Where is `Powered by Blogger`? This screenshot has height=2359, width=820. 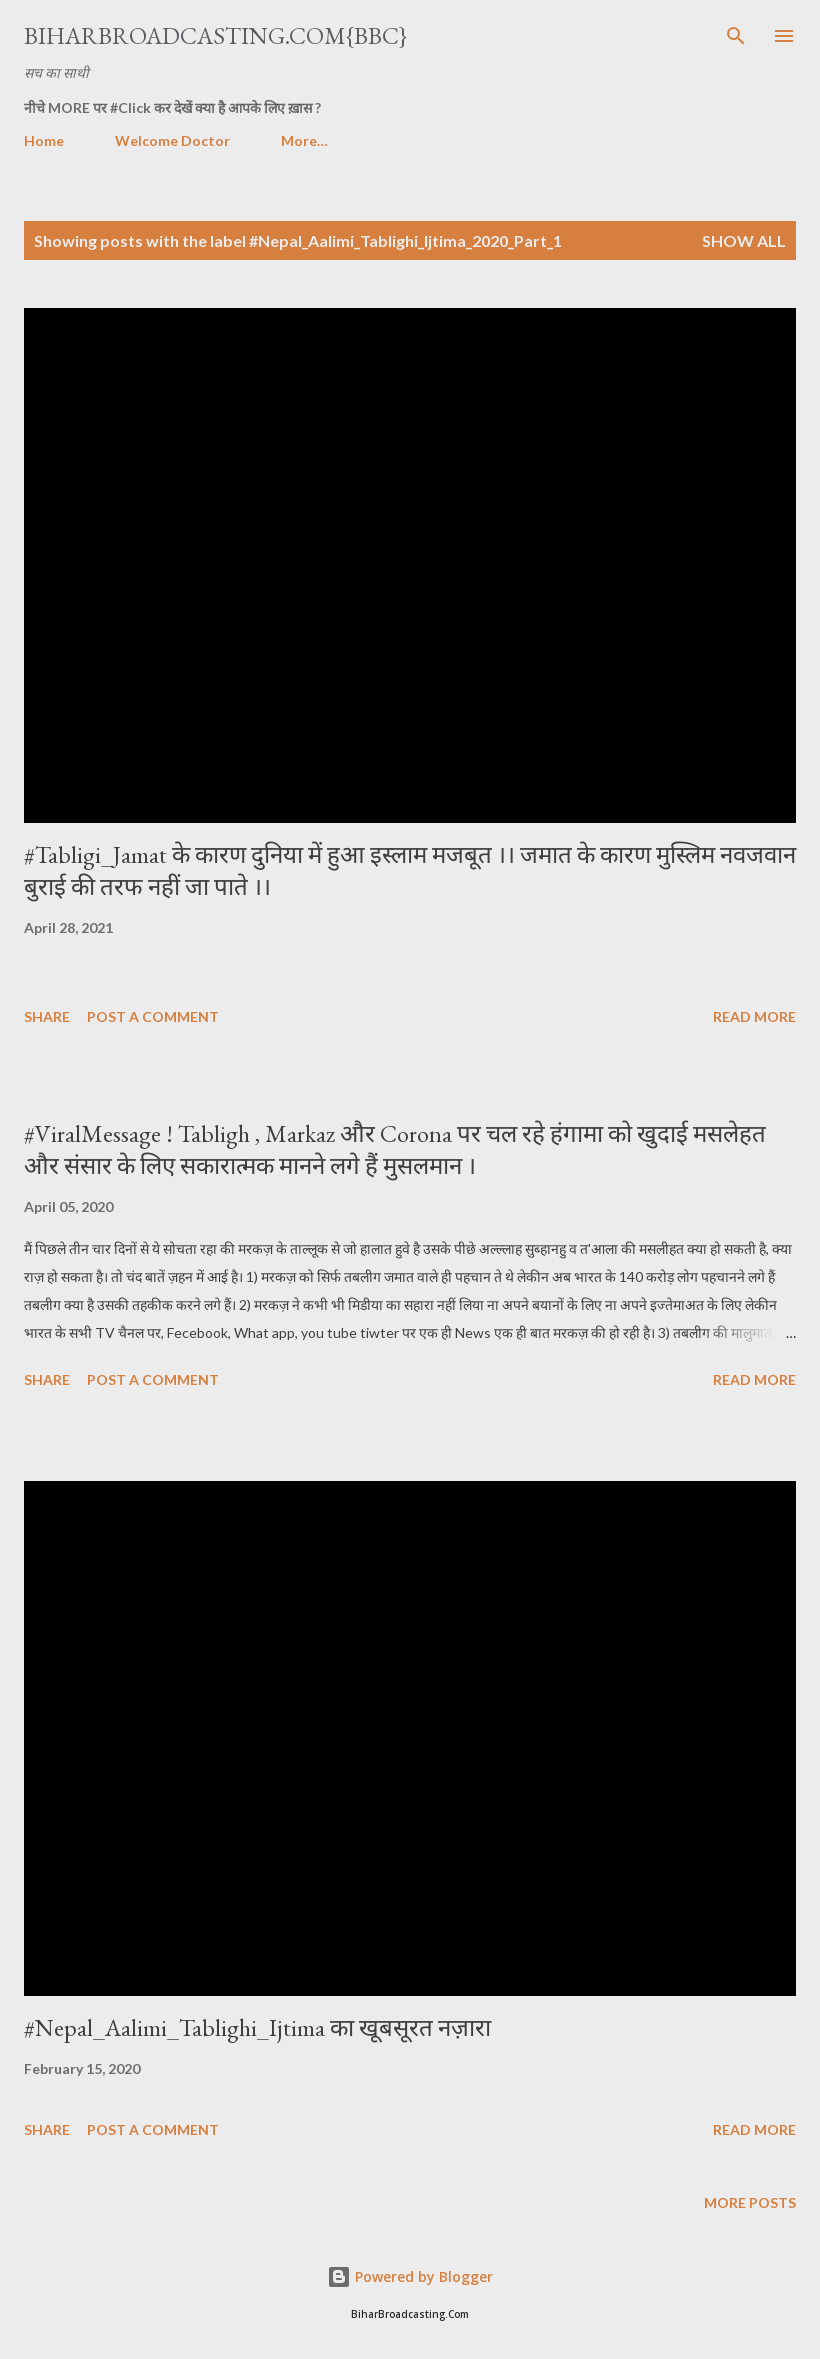
Powered by Blogger is located at coordinates (410, 2276).